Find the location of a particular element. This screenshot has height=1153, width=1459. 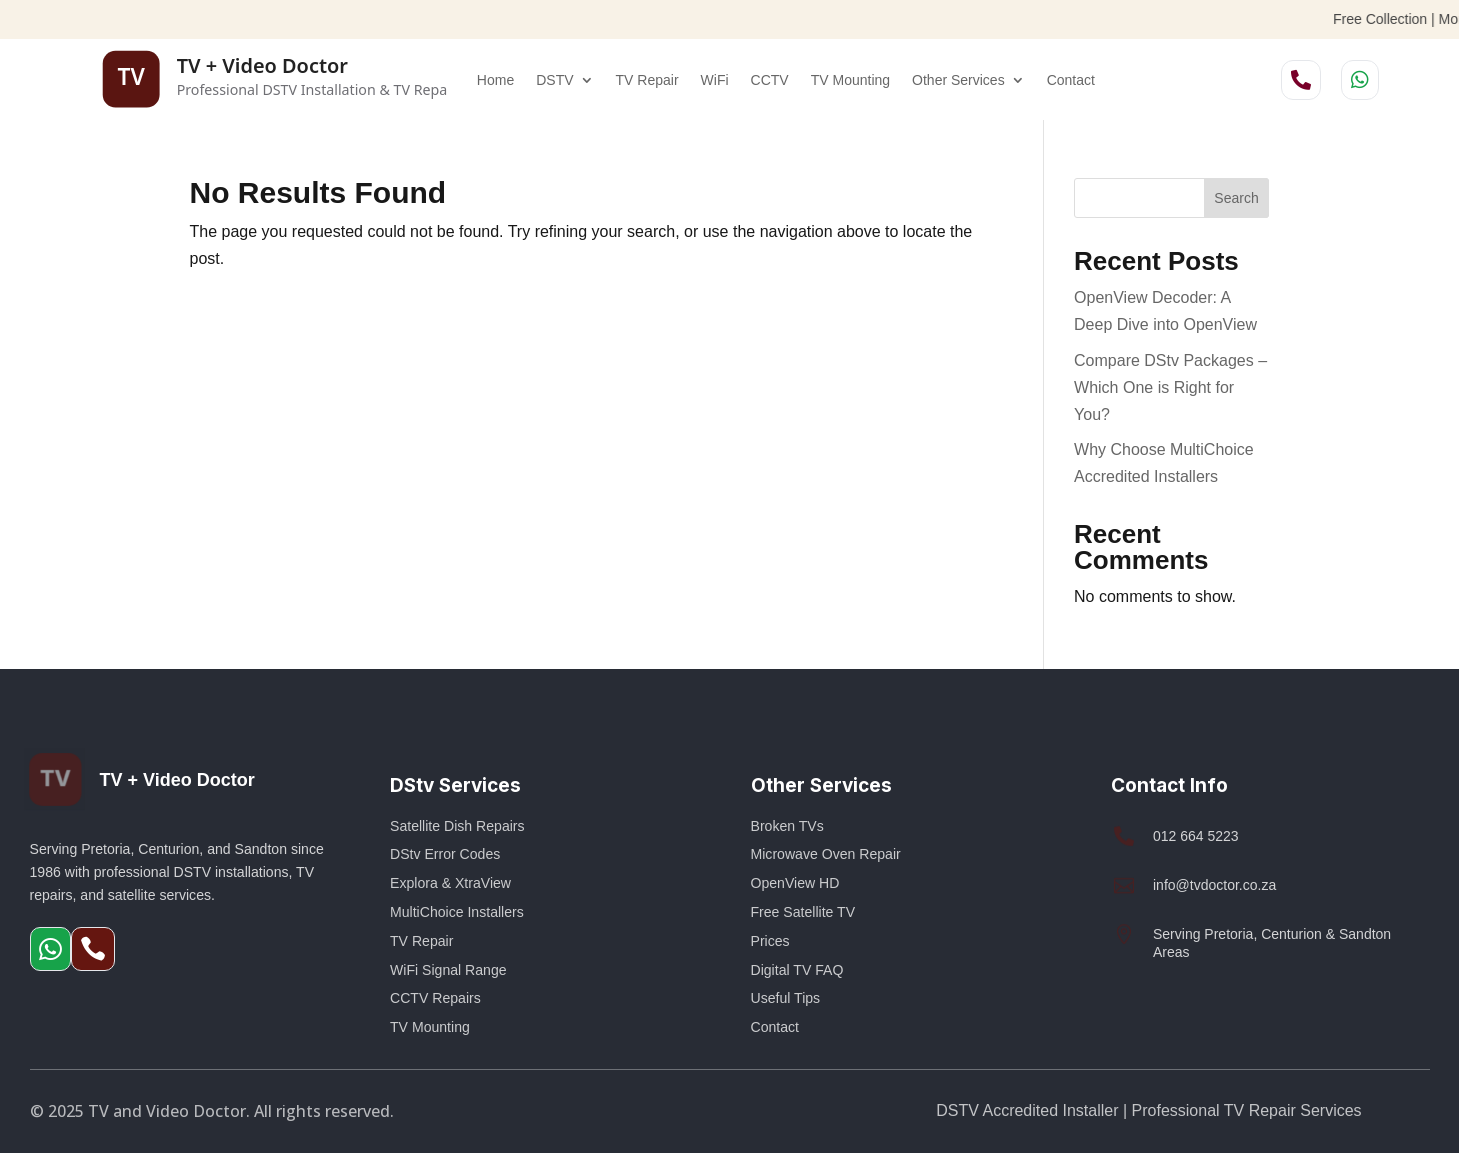

Useful Tips is located at coordinates (786, 998).